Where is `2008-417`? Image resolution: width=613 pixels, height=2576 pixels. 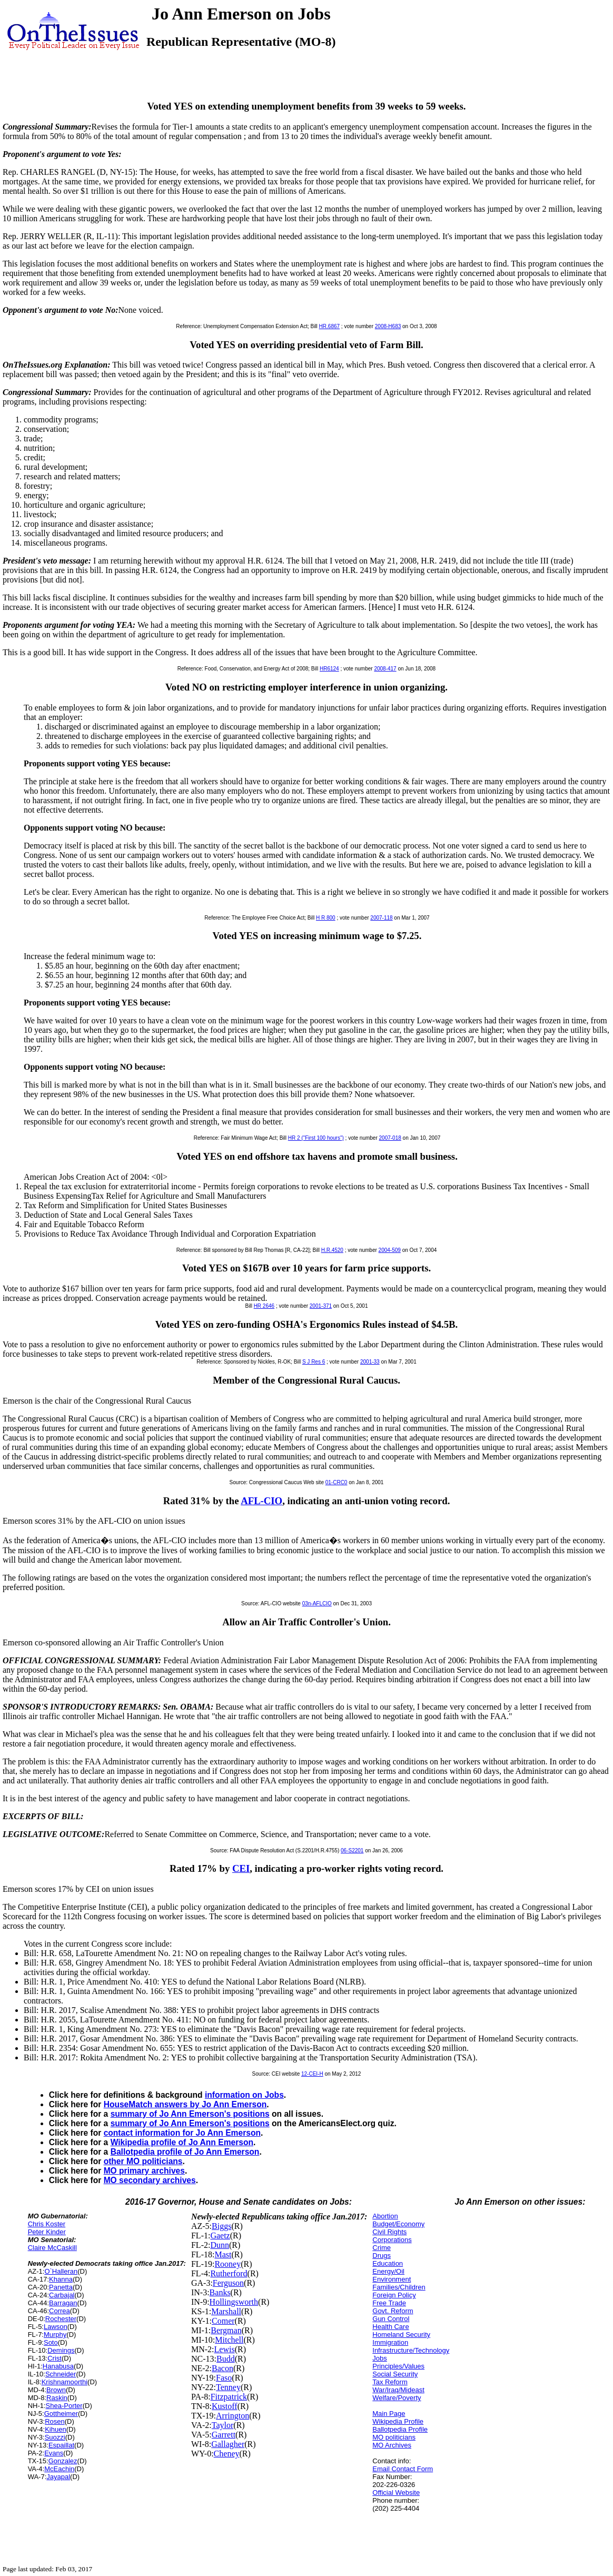
2008-417 is located at coordinates (385, 669).